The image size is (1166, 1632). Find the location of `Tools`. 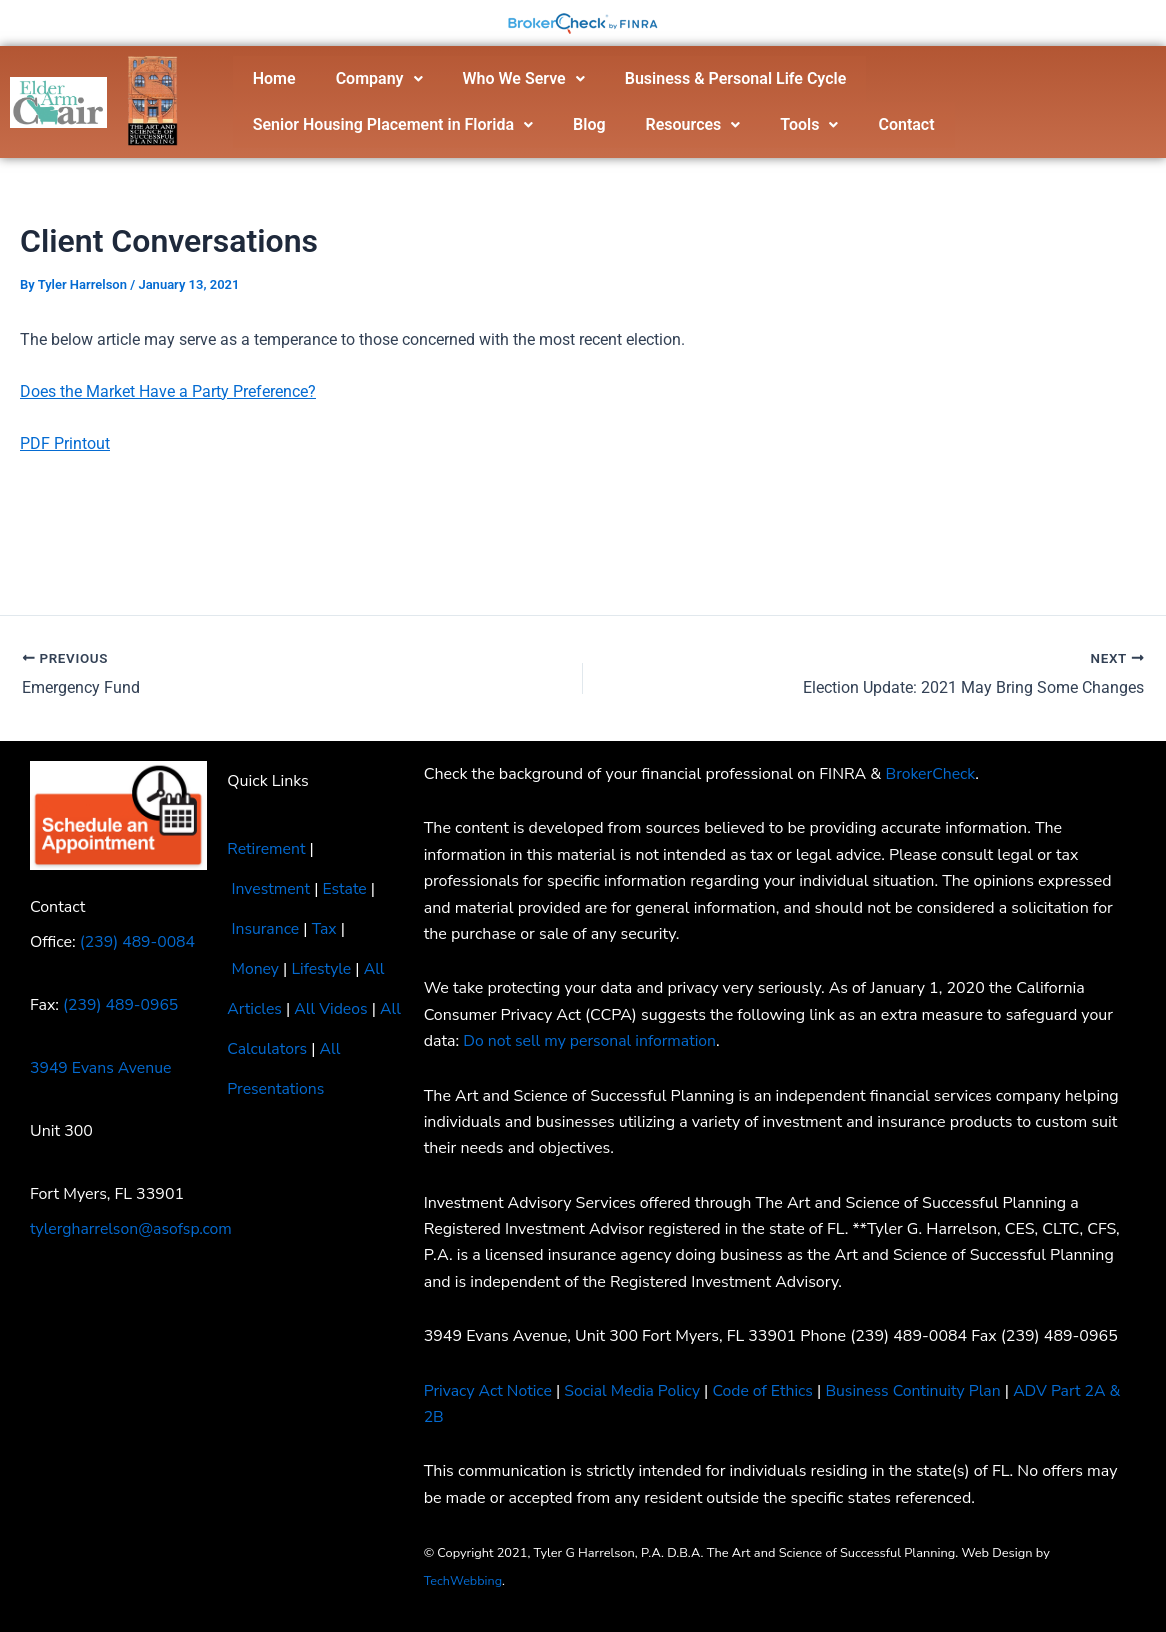

Tools is located at coordinates (809, 124).